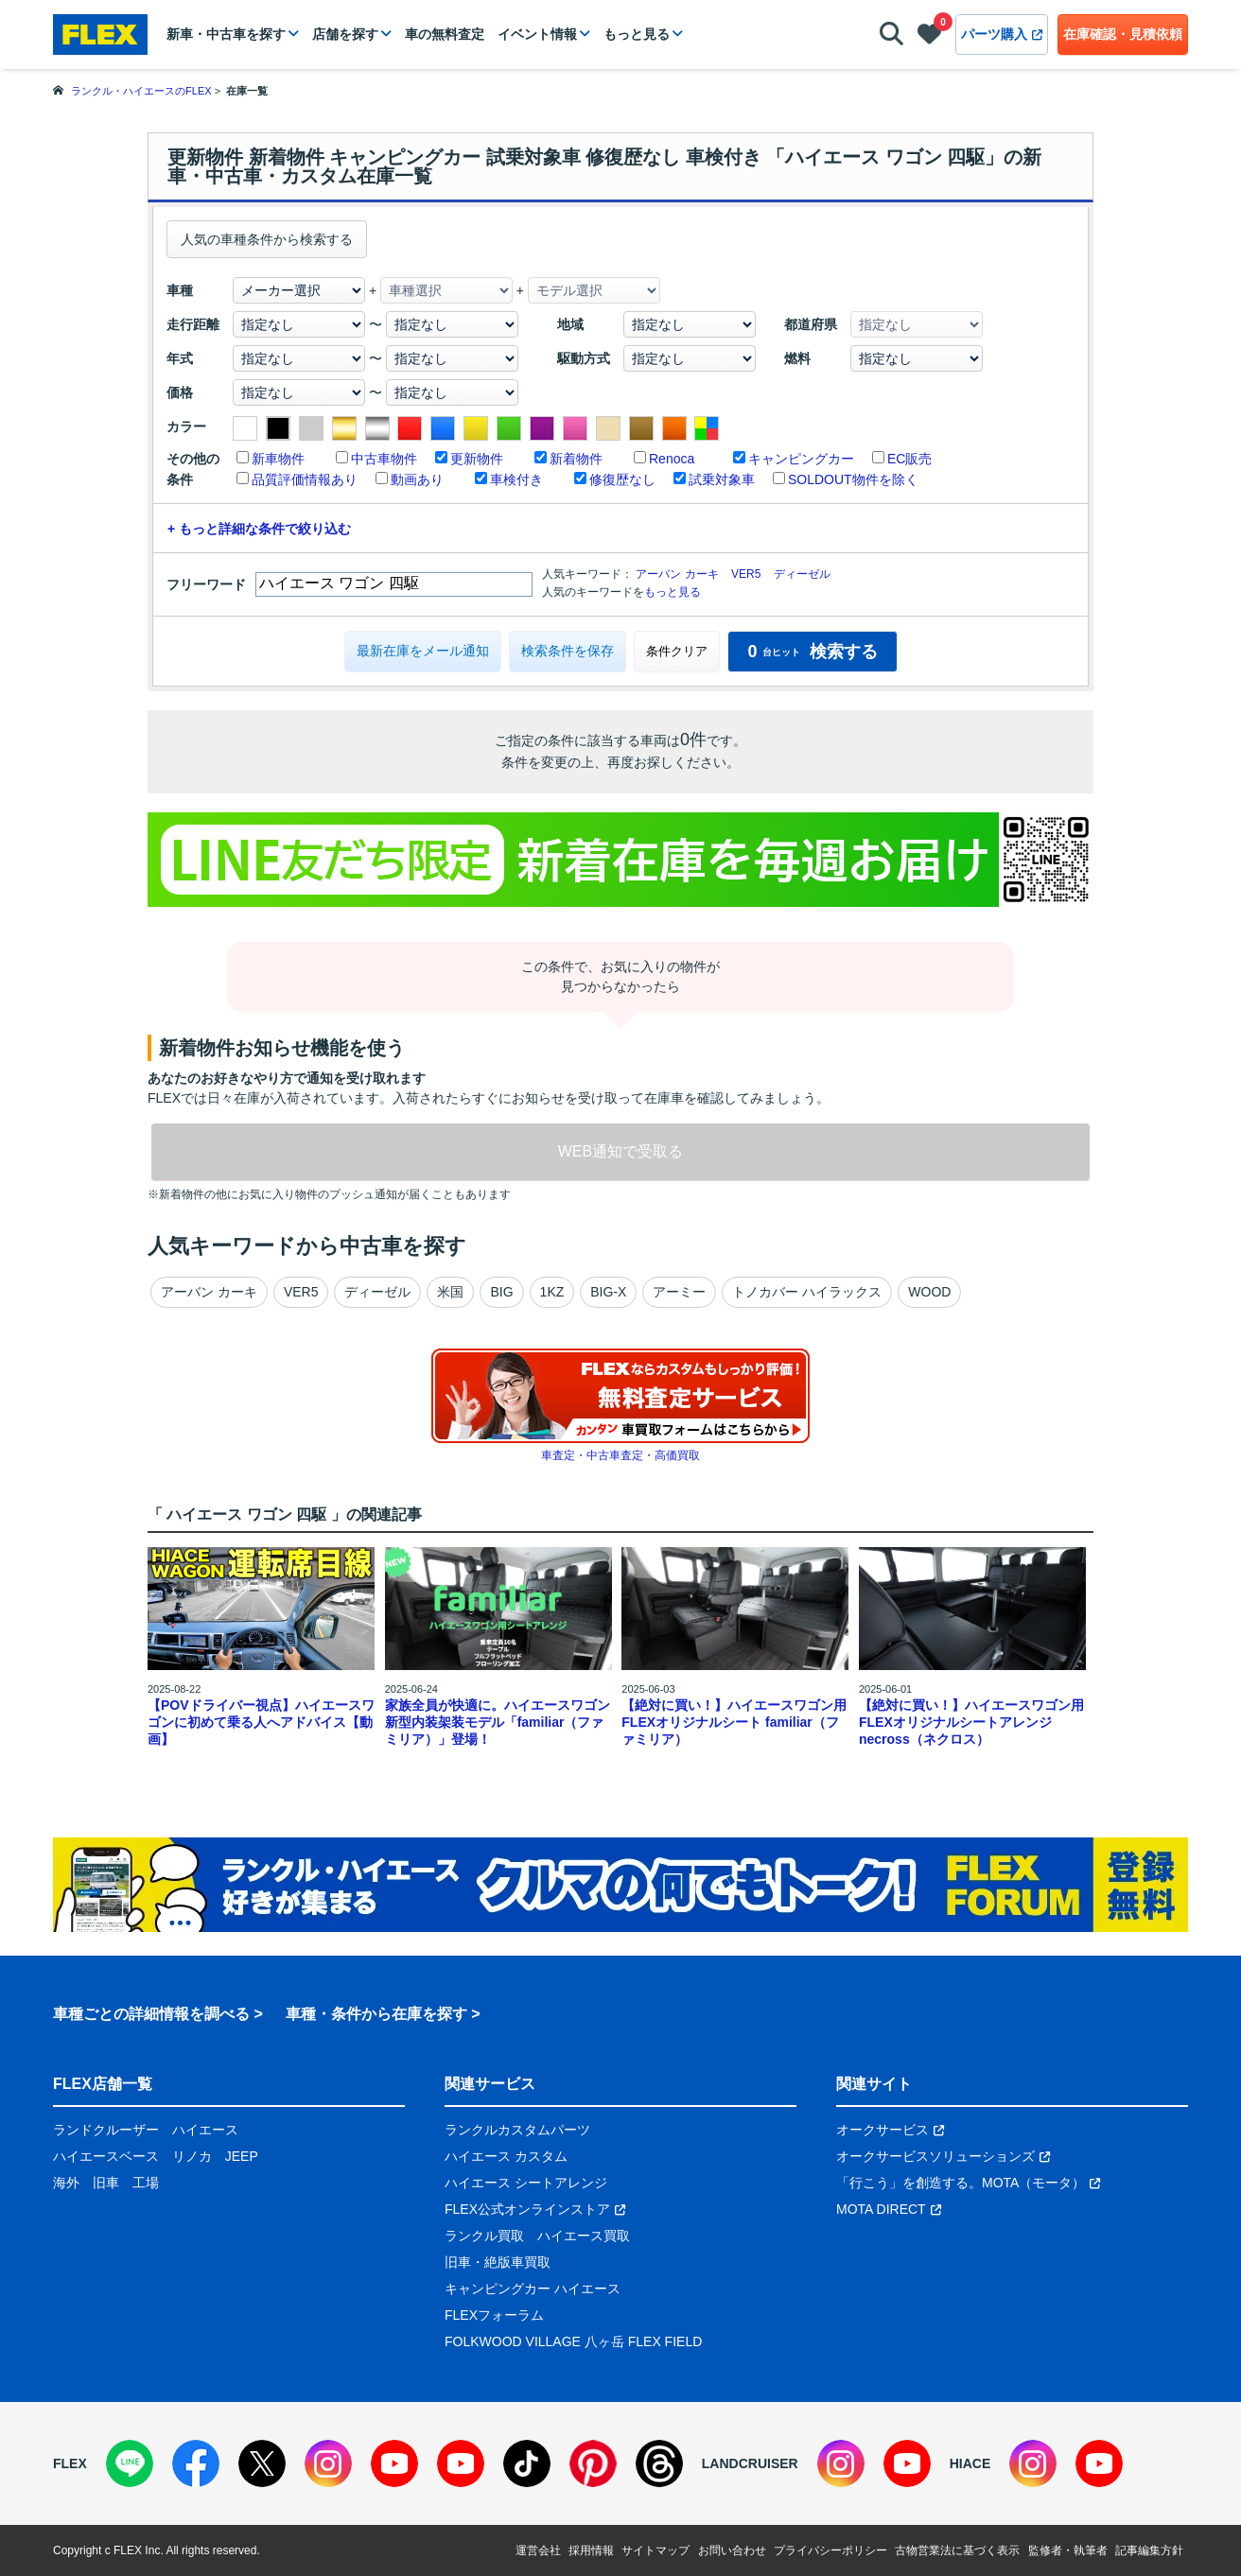 The image size is (1241, 2576). What do you see at coordinates (957, 2550) in the screenshot?
I see `古物営業法に基づく表示` at bounding box center [957, 2550].